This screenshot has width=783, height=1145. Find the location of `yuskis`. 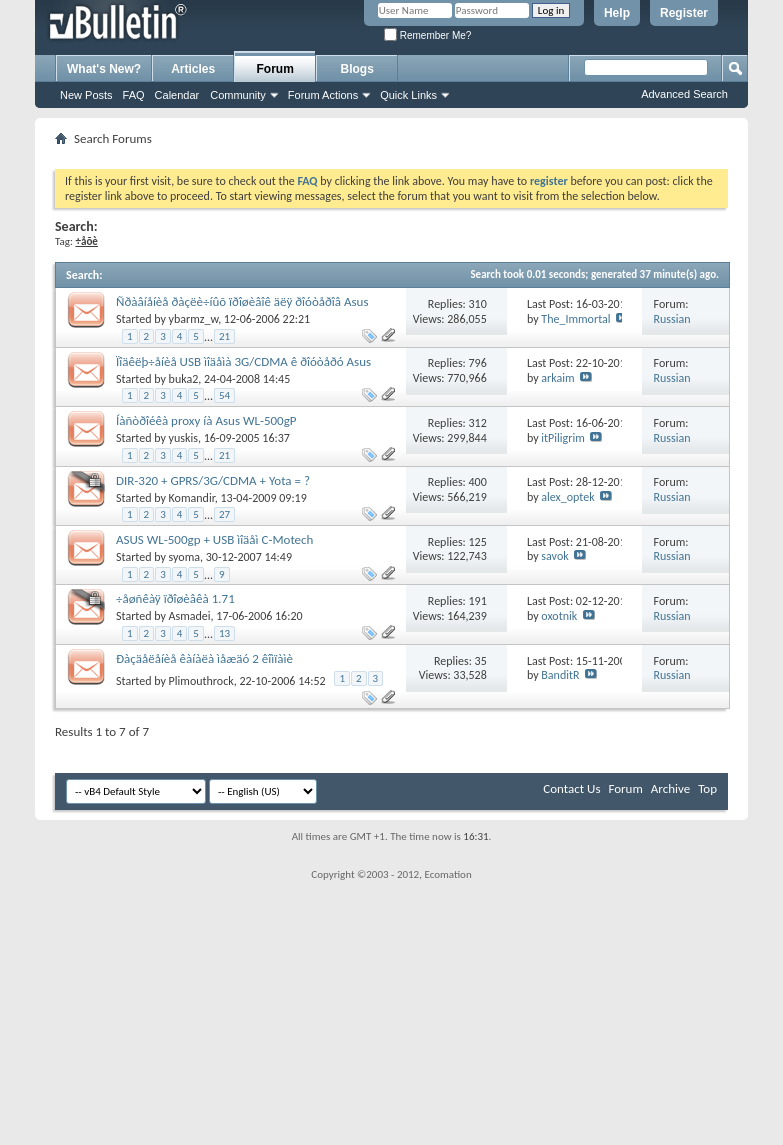

yuskis is located at coordinates (183, 438).